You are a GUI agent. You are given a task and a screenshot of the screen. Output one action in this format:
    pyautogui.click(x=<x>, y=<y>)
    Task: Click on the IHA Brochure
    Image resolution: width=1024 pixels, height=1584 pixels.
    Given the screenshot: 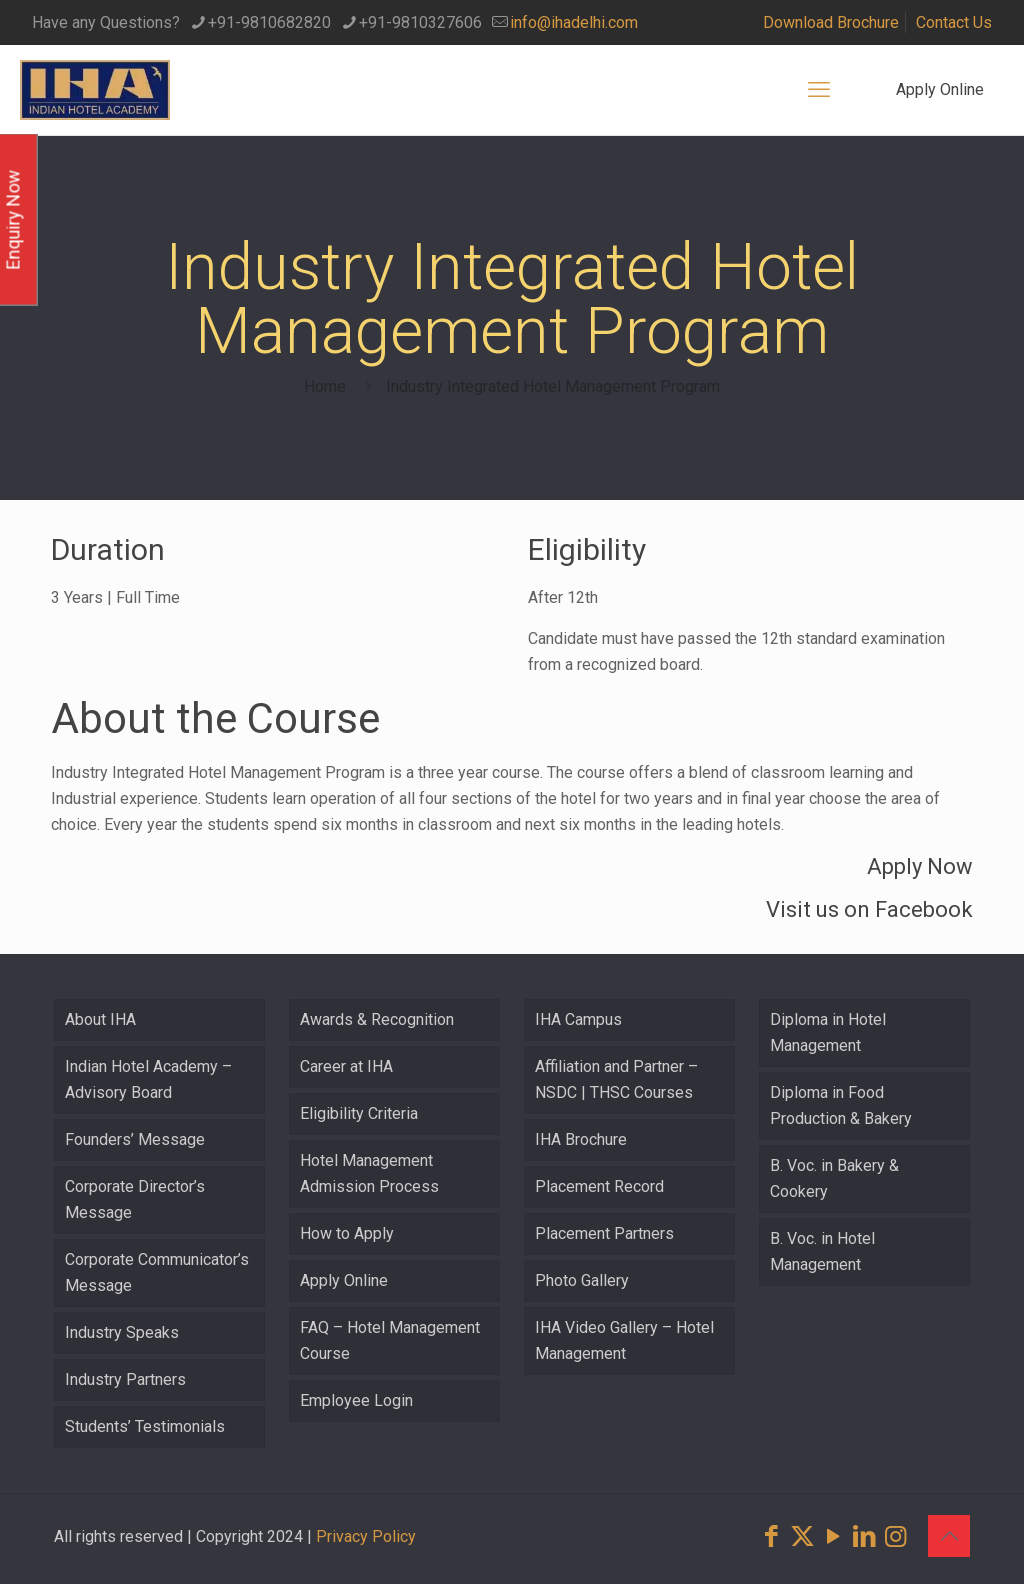 What is the action you would take?
    pyautogui.click(x=581, y=1139)
    